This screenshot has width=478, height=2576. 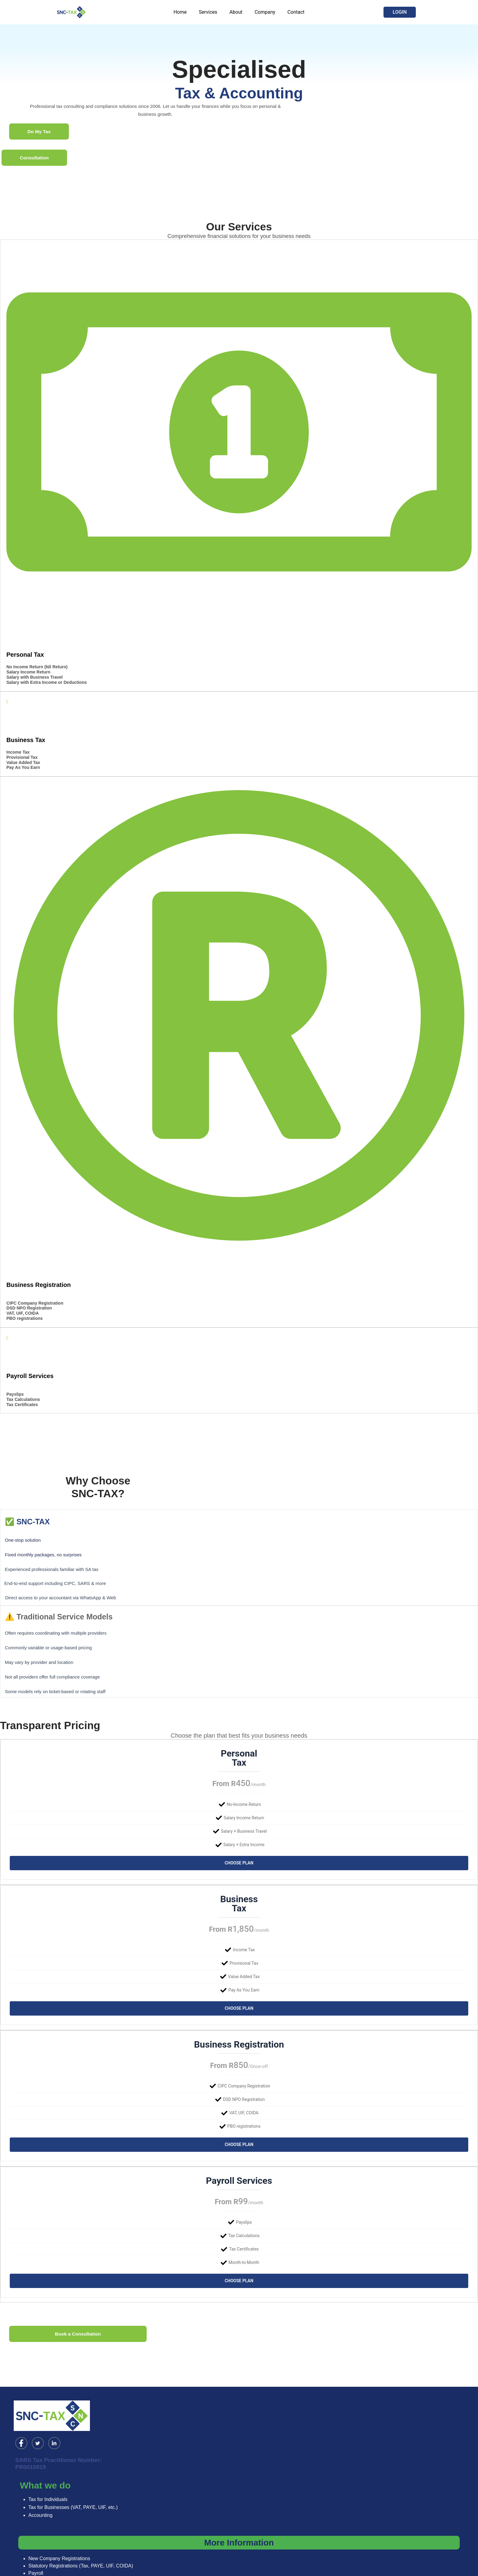 I want to click on Choose Plan, so click(x=239, y=1863).